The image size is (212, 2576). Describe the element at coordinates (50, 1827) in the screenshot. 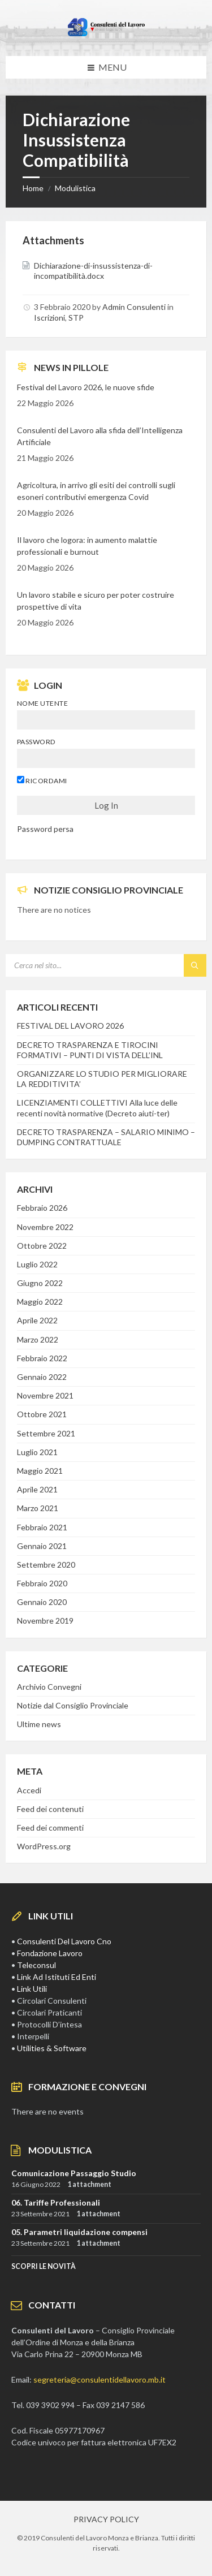

I see `Feed dei commenti` at that location.